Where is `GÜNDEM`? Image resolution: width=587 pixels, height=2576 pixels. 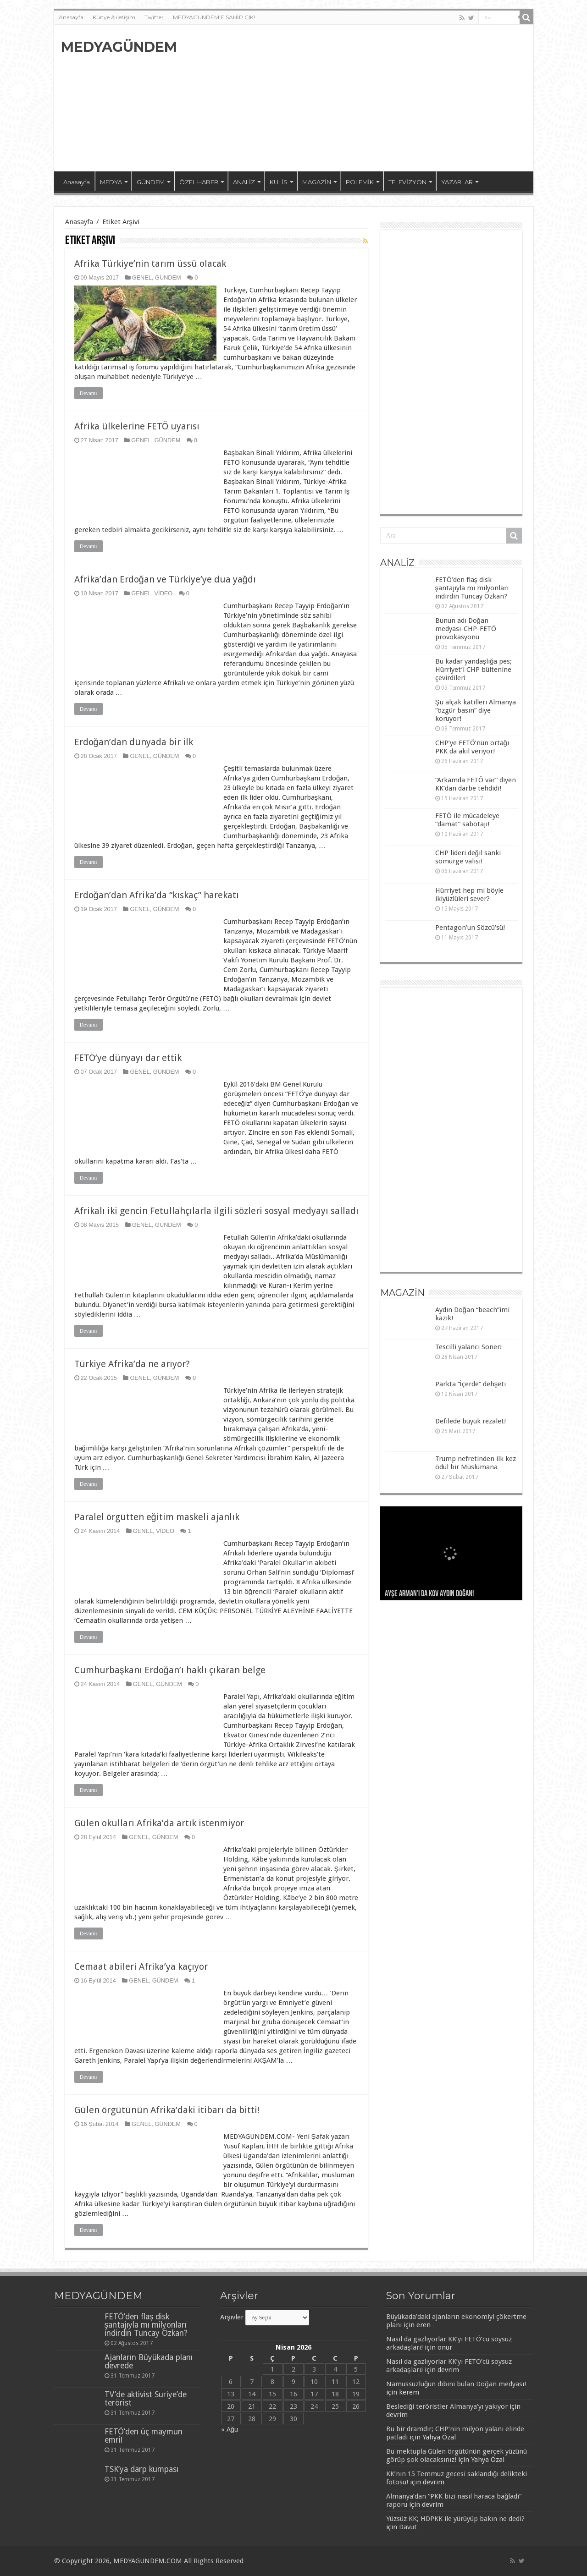 GÜNDEM is located at coordinates (151, 182).